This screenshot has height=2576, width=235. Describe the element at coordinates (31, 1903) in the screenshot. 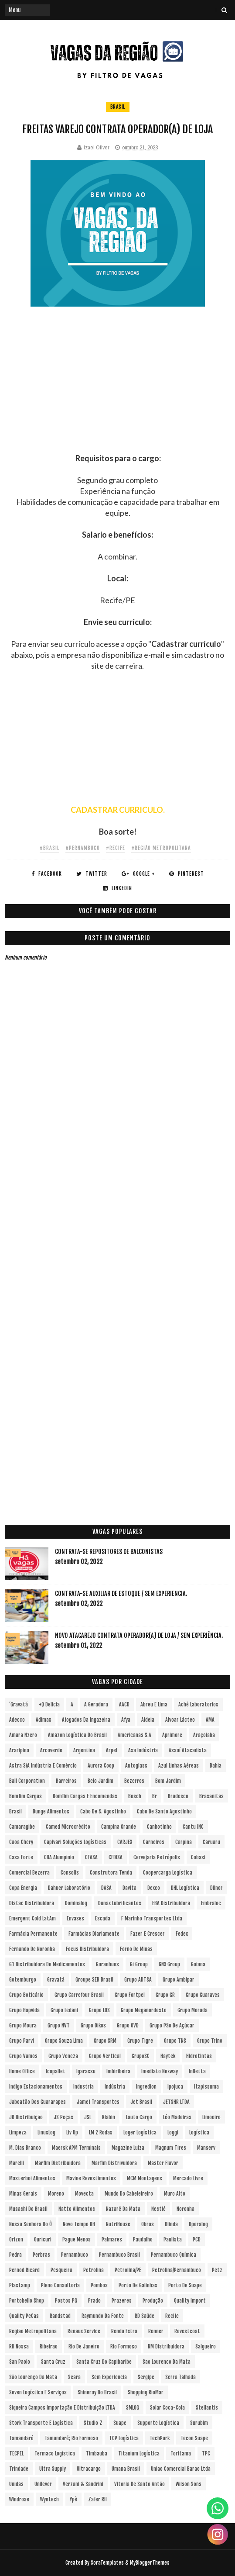

I see `Distac Distribuidora` at that location.